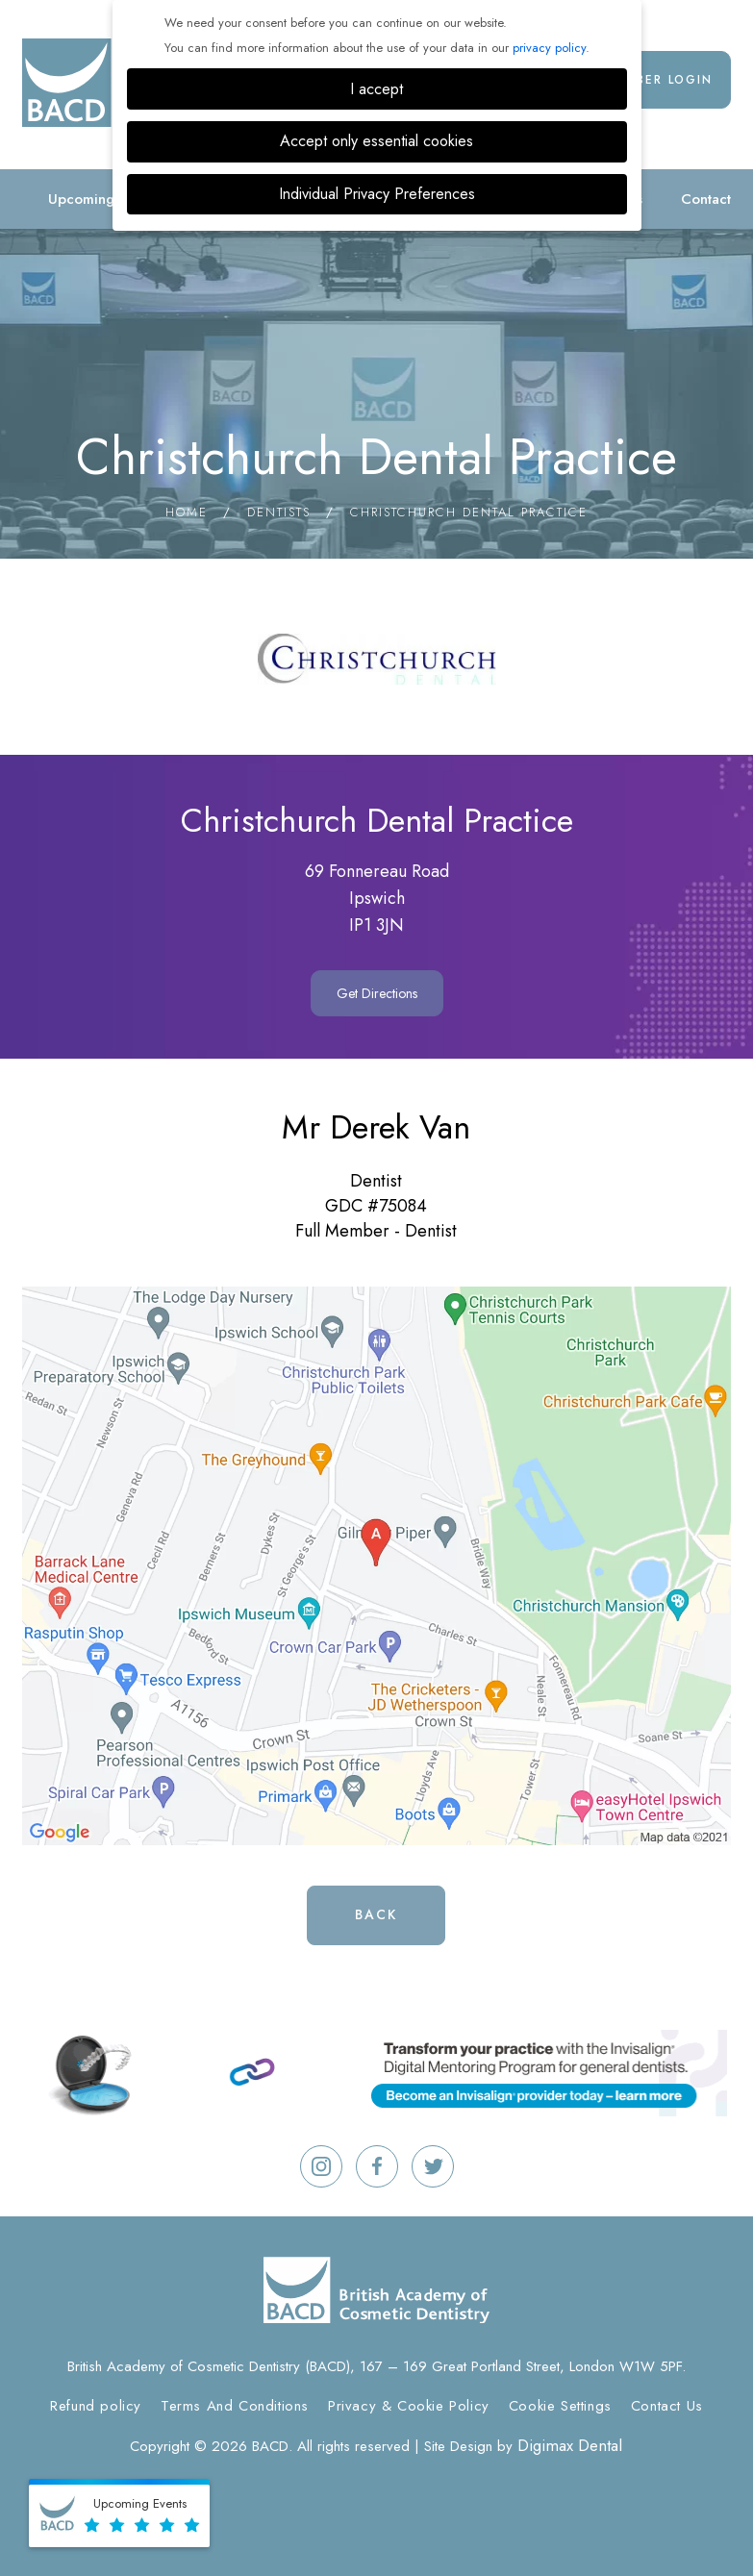 This screenshot has height=2576, width=753. Describe the element at coordinates (377, 993) in the screenshot. I see `Get Directions` at that location.